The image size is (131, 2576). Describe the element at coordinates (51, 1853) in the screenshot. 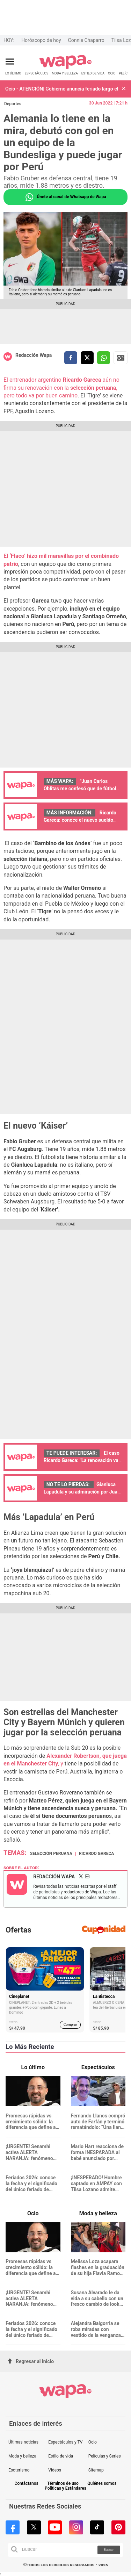

I see `Selección Peruana` at that location.